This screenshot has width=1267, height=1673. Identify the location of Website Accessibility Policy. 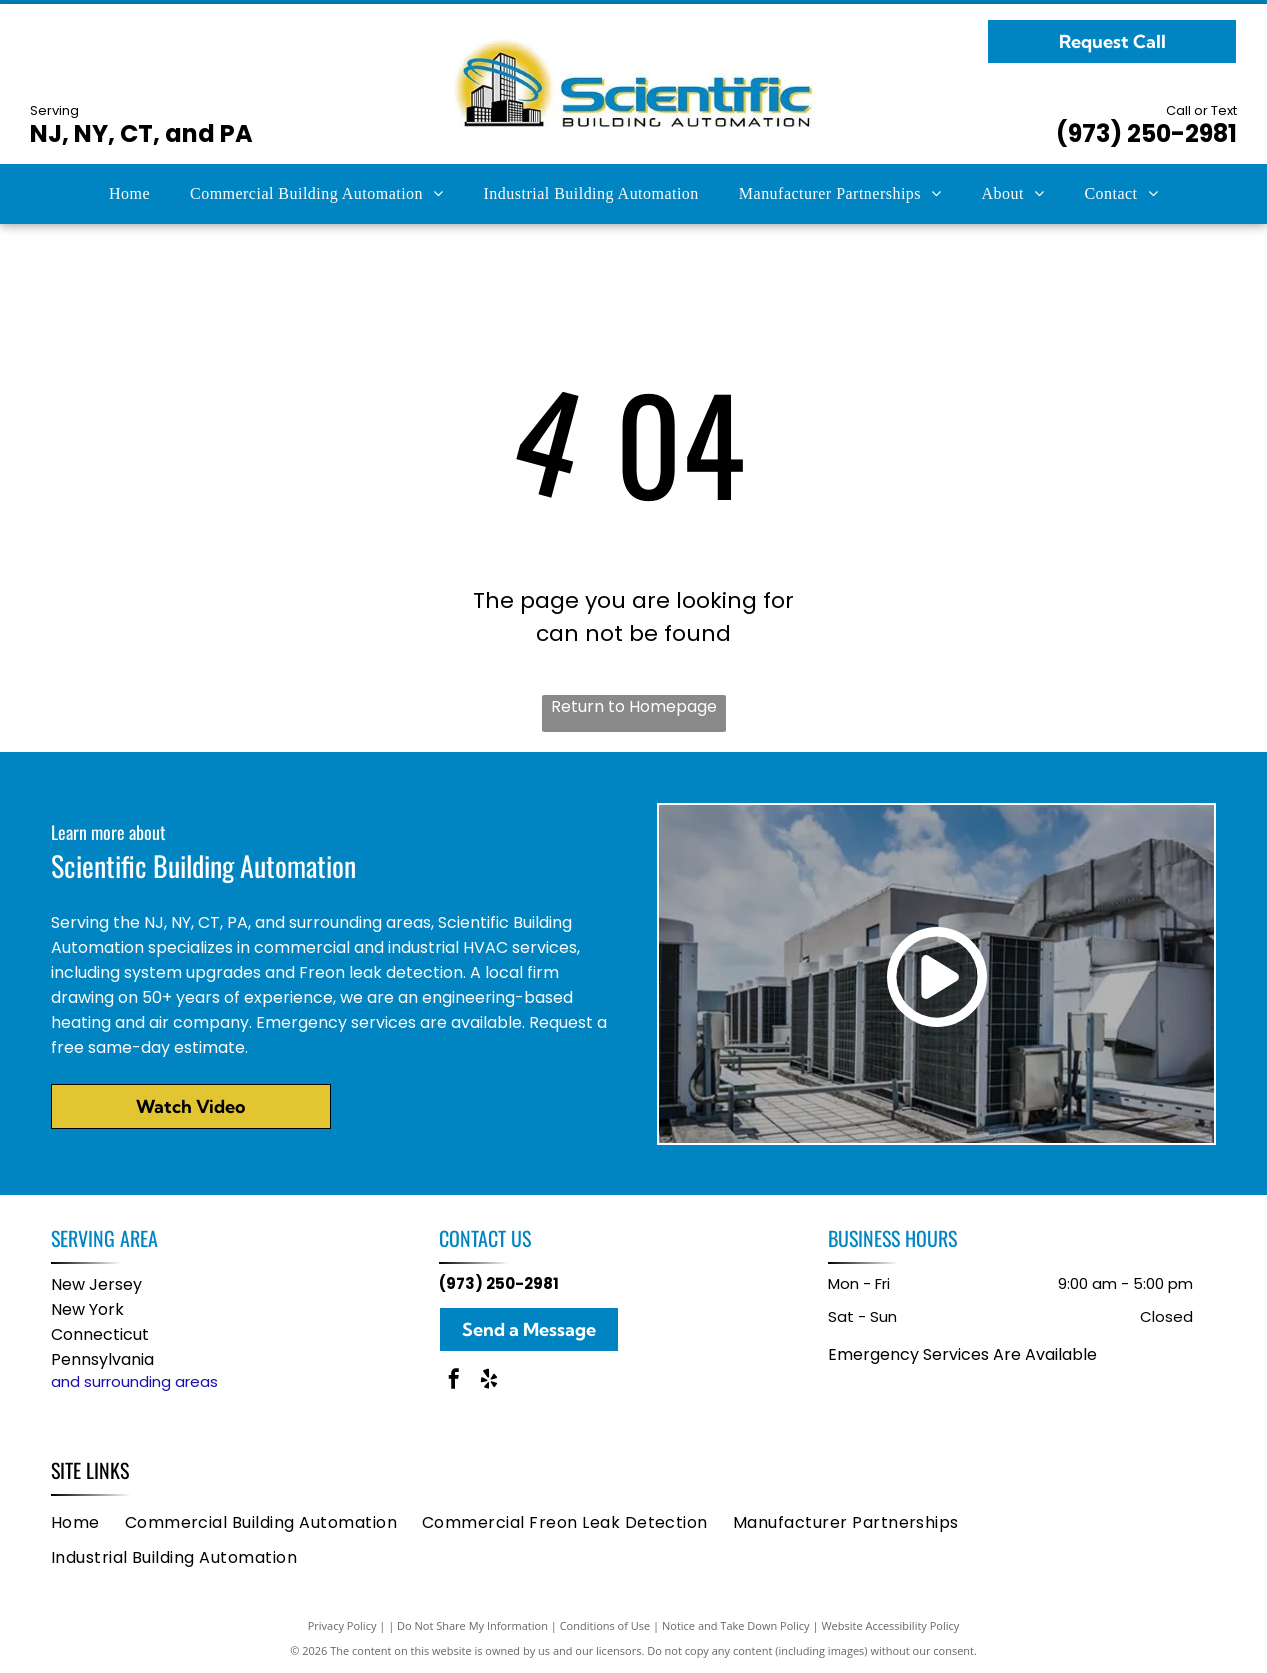
(890, 1625).